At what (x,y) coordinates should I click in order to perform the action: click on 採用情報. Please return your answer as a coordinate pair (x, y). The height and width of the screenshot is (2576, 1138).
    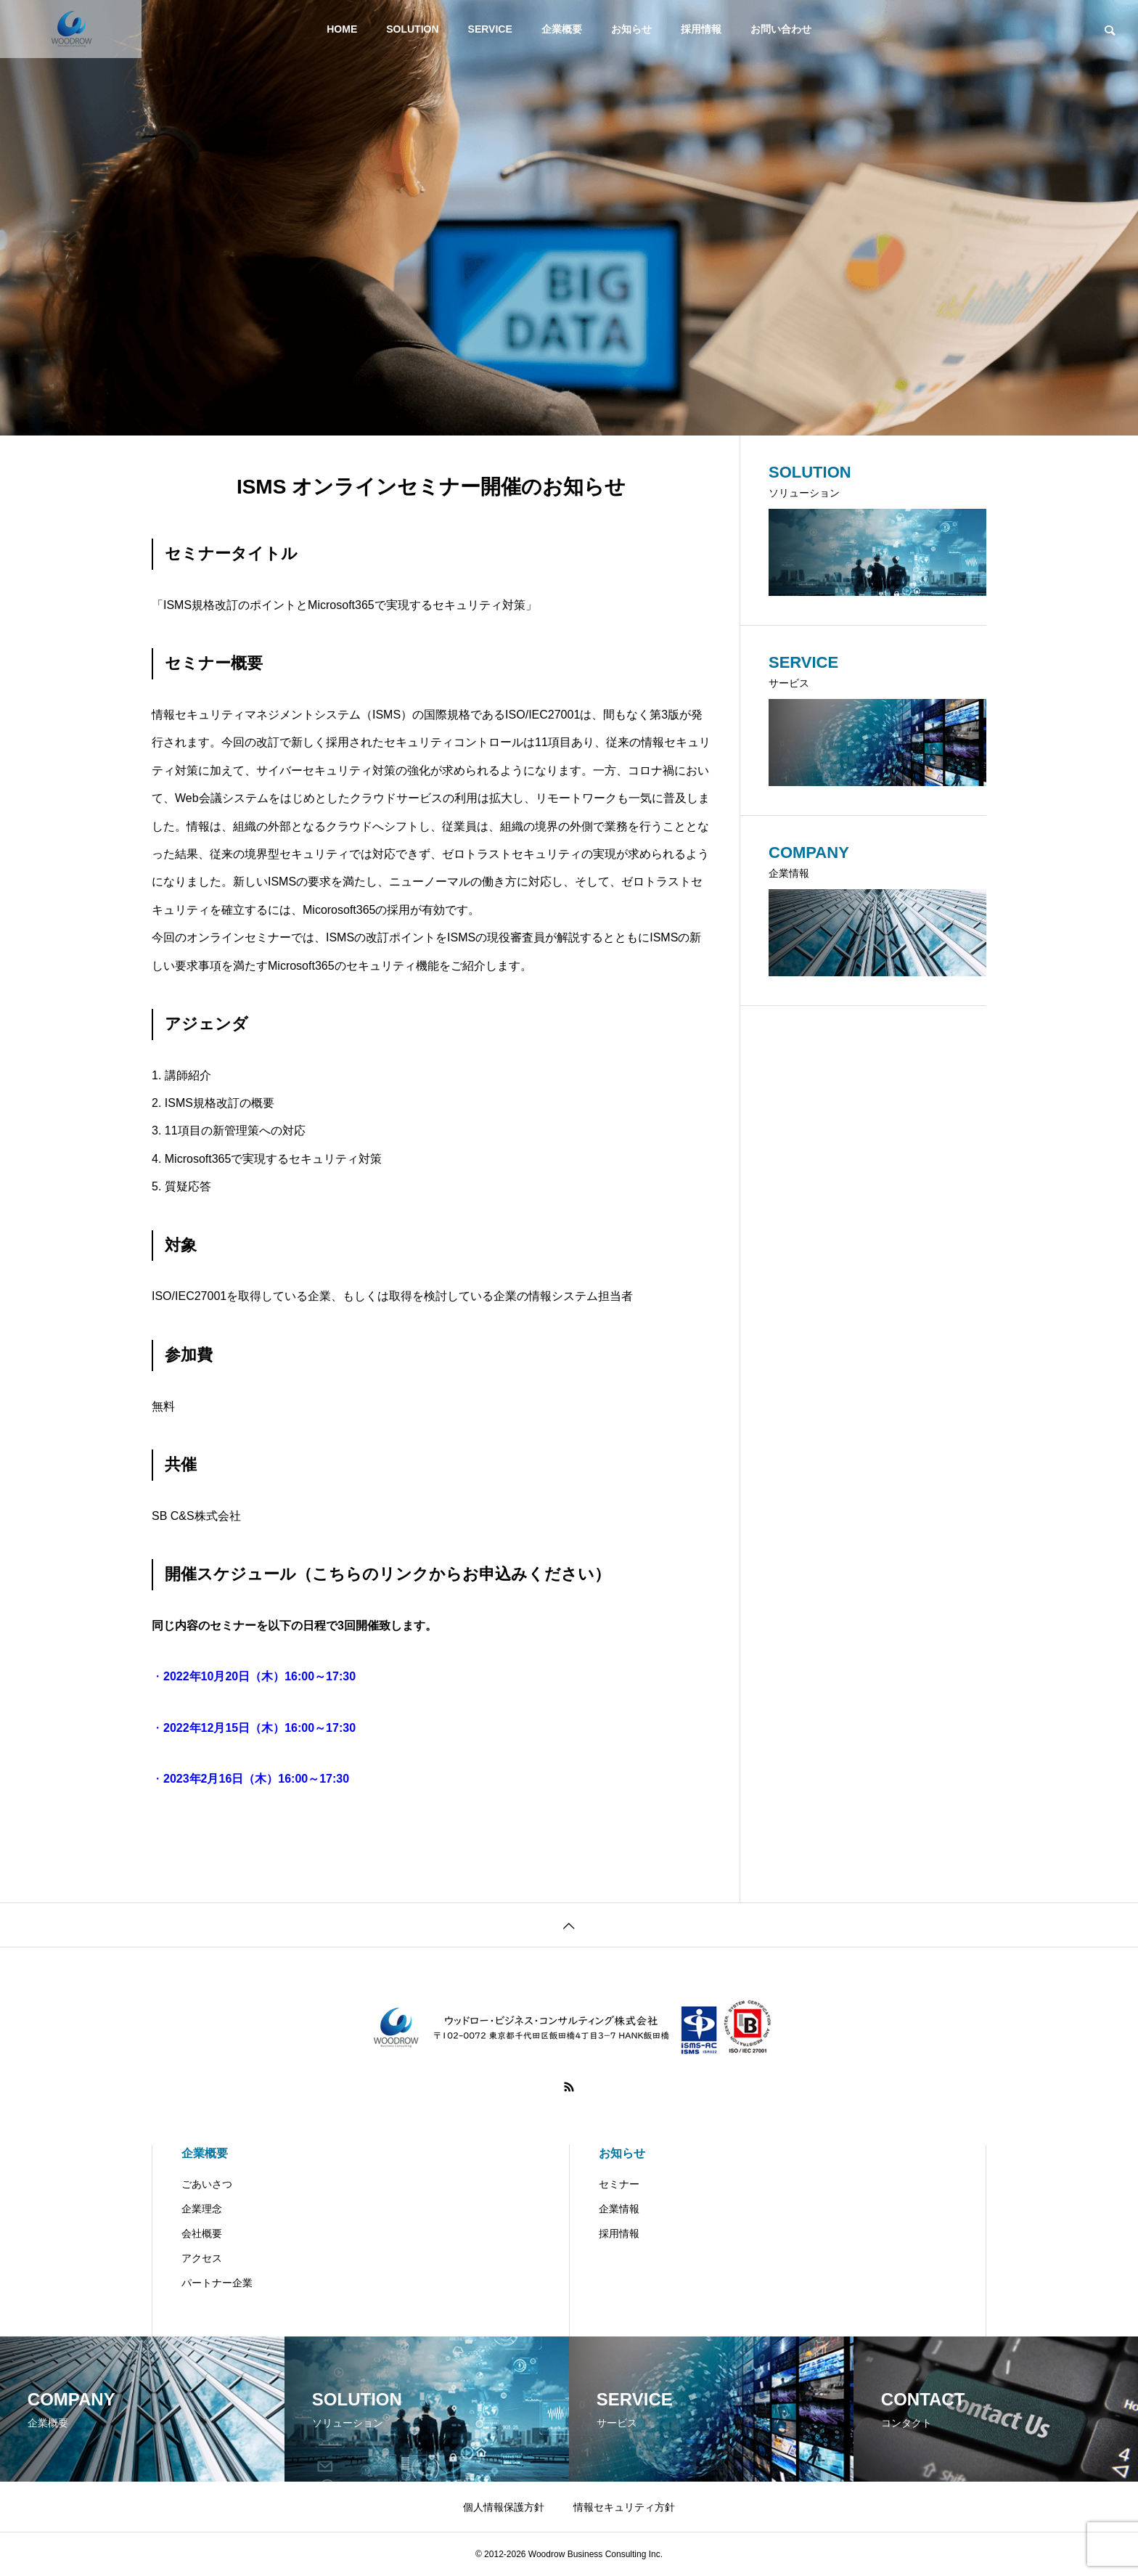
    Looking at the image, I should click on (701, 29).